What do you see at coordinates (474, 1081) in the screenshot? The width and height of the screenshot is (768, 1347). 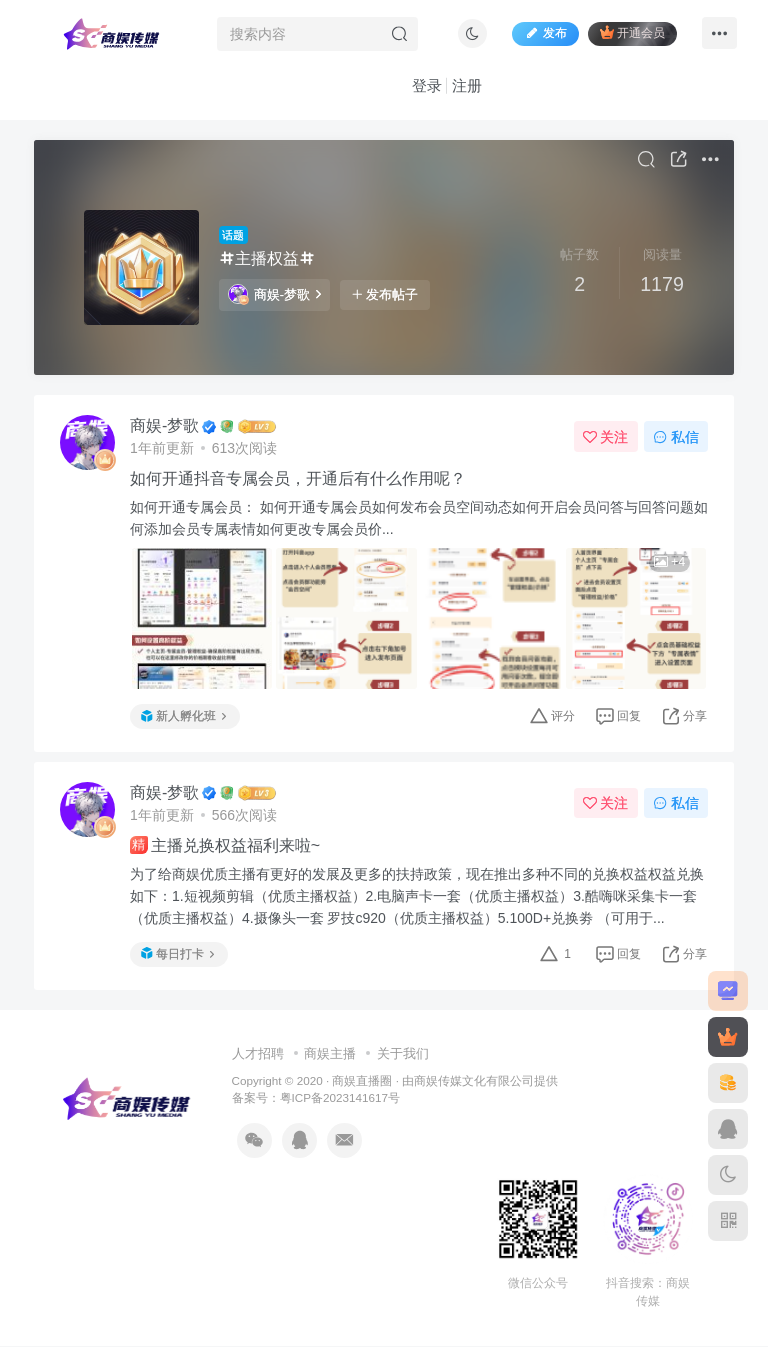 I see `商娱传媒文化有限公司` at bounding box center [474, 1081].